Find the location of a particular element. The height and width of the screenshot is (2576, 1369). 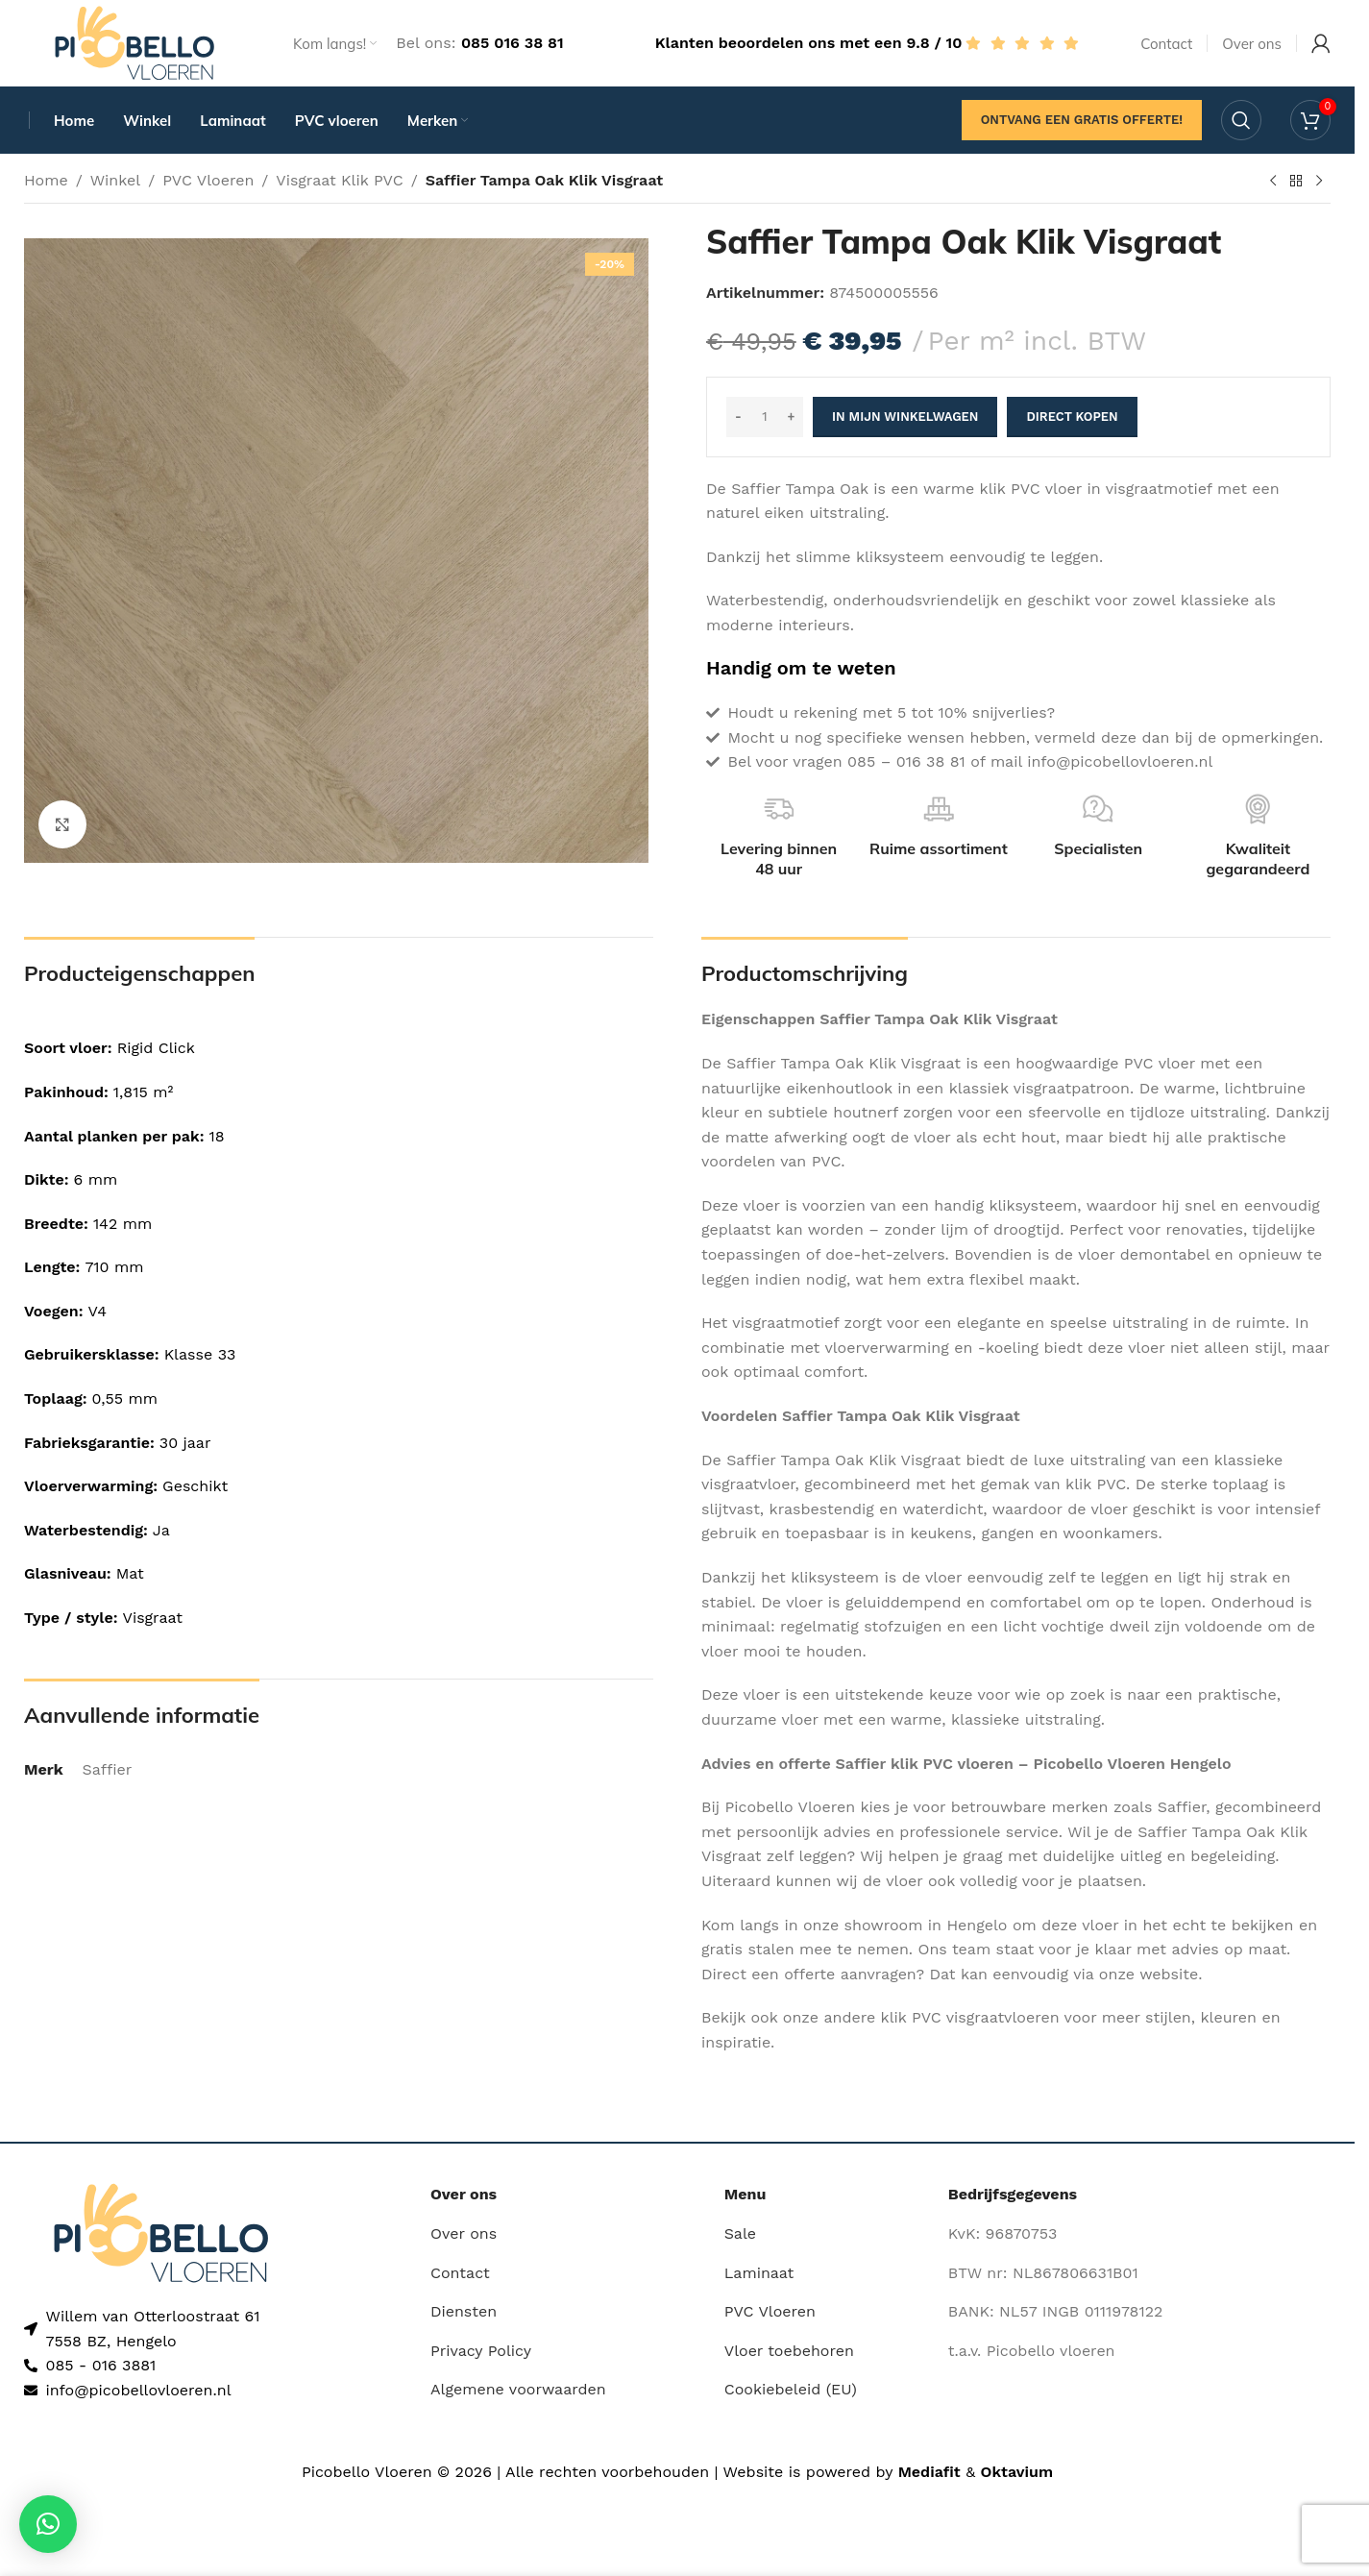

[button] is located at coordinates (48, 2524).